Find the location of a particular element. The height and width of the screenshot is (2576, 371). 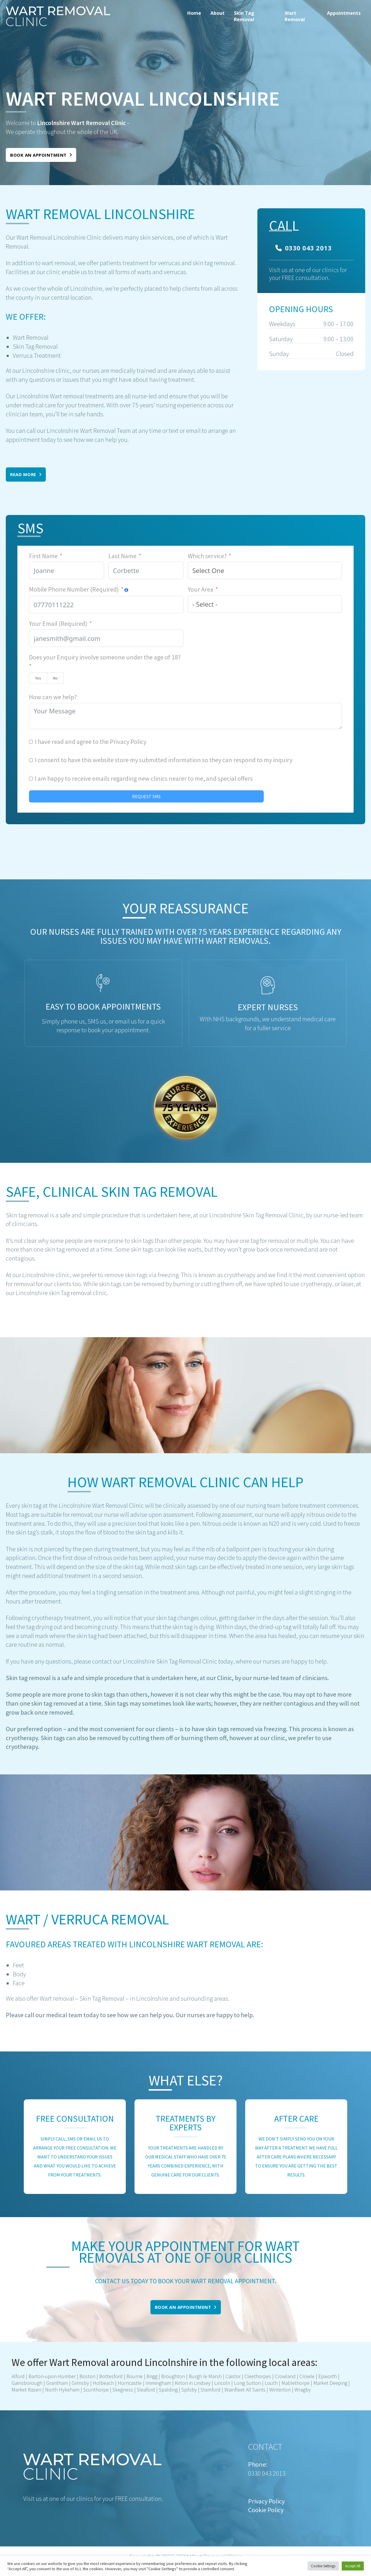

Read More is located at coordinates (25, 474).